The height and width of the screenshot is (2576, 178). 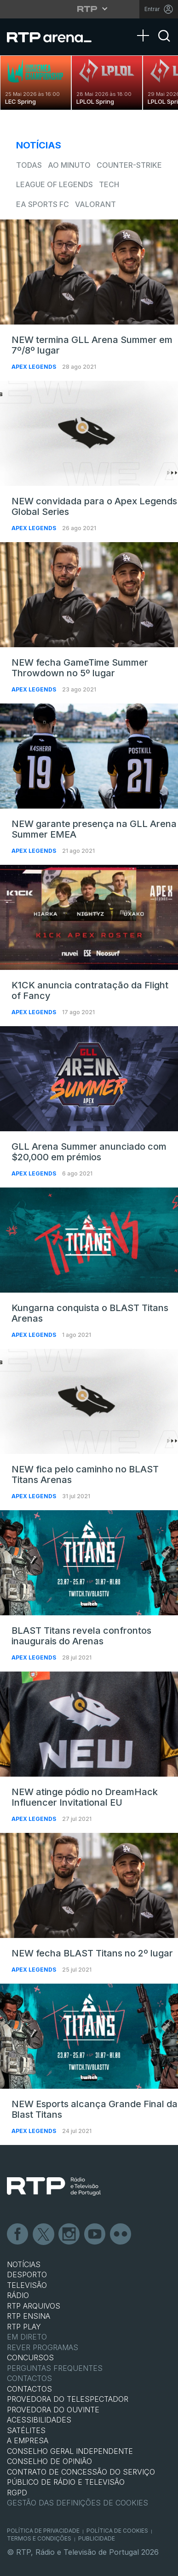 What do you see at coordinates (44, 2234) in the screenshot?
I see `Twitter` at bounding box center [44, 2234].